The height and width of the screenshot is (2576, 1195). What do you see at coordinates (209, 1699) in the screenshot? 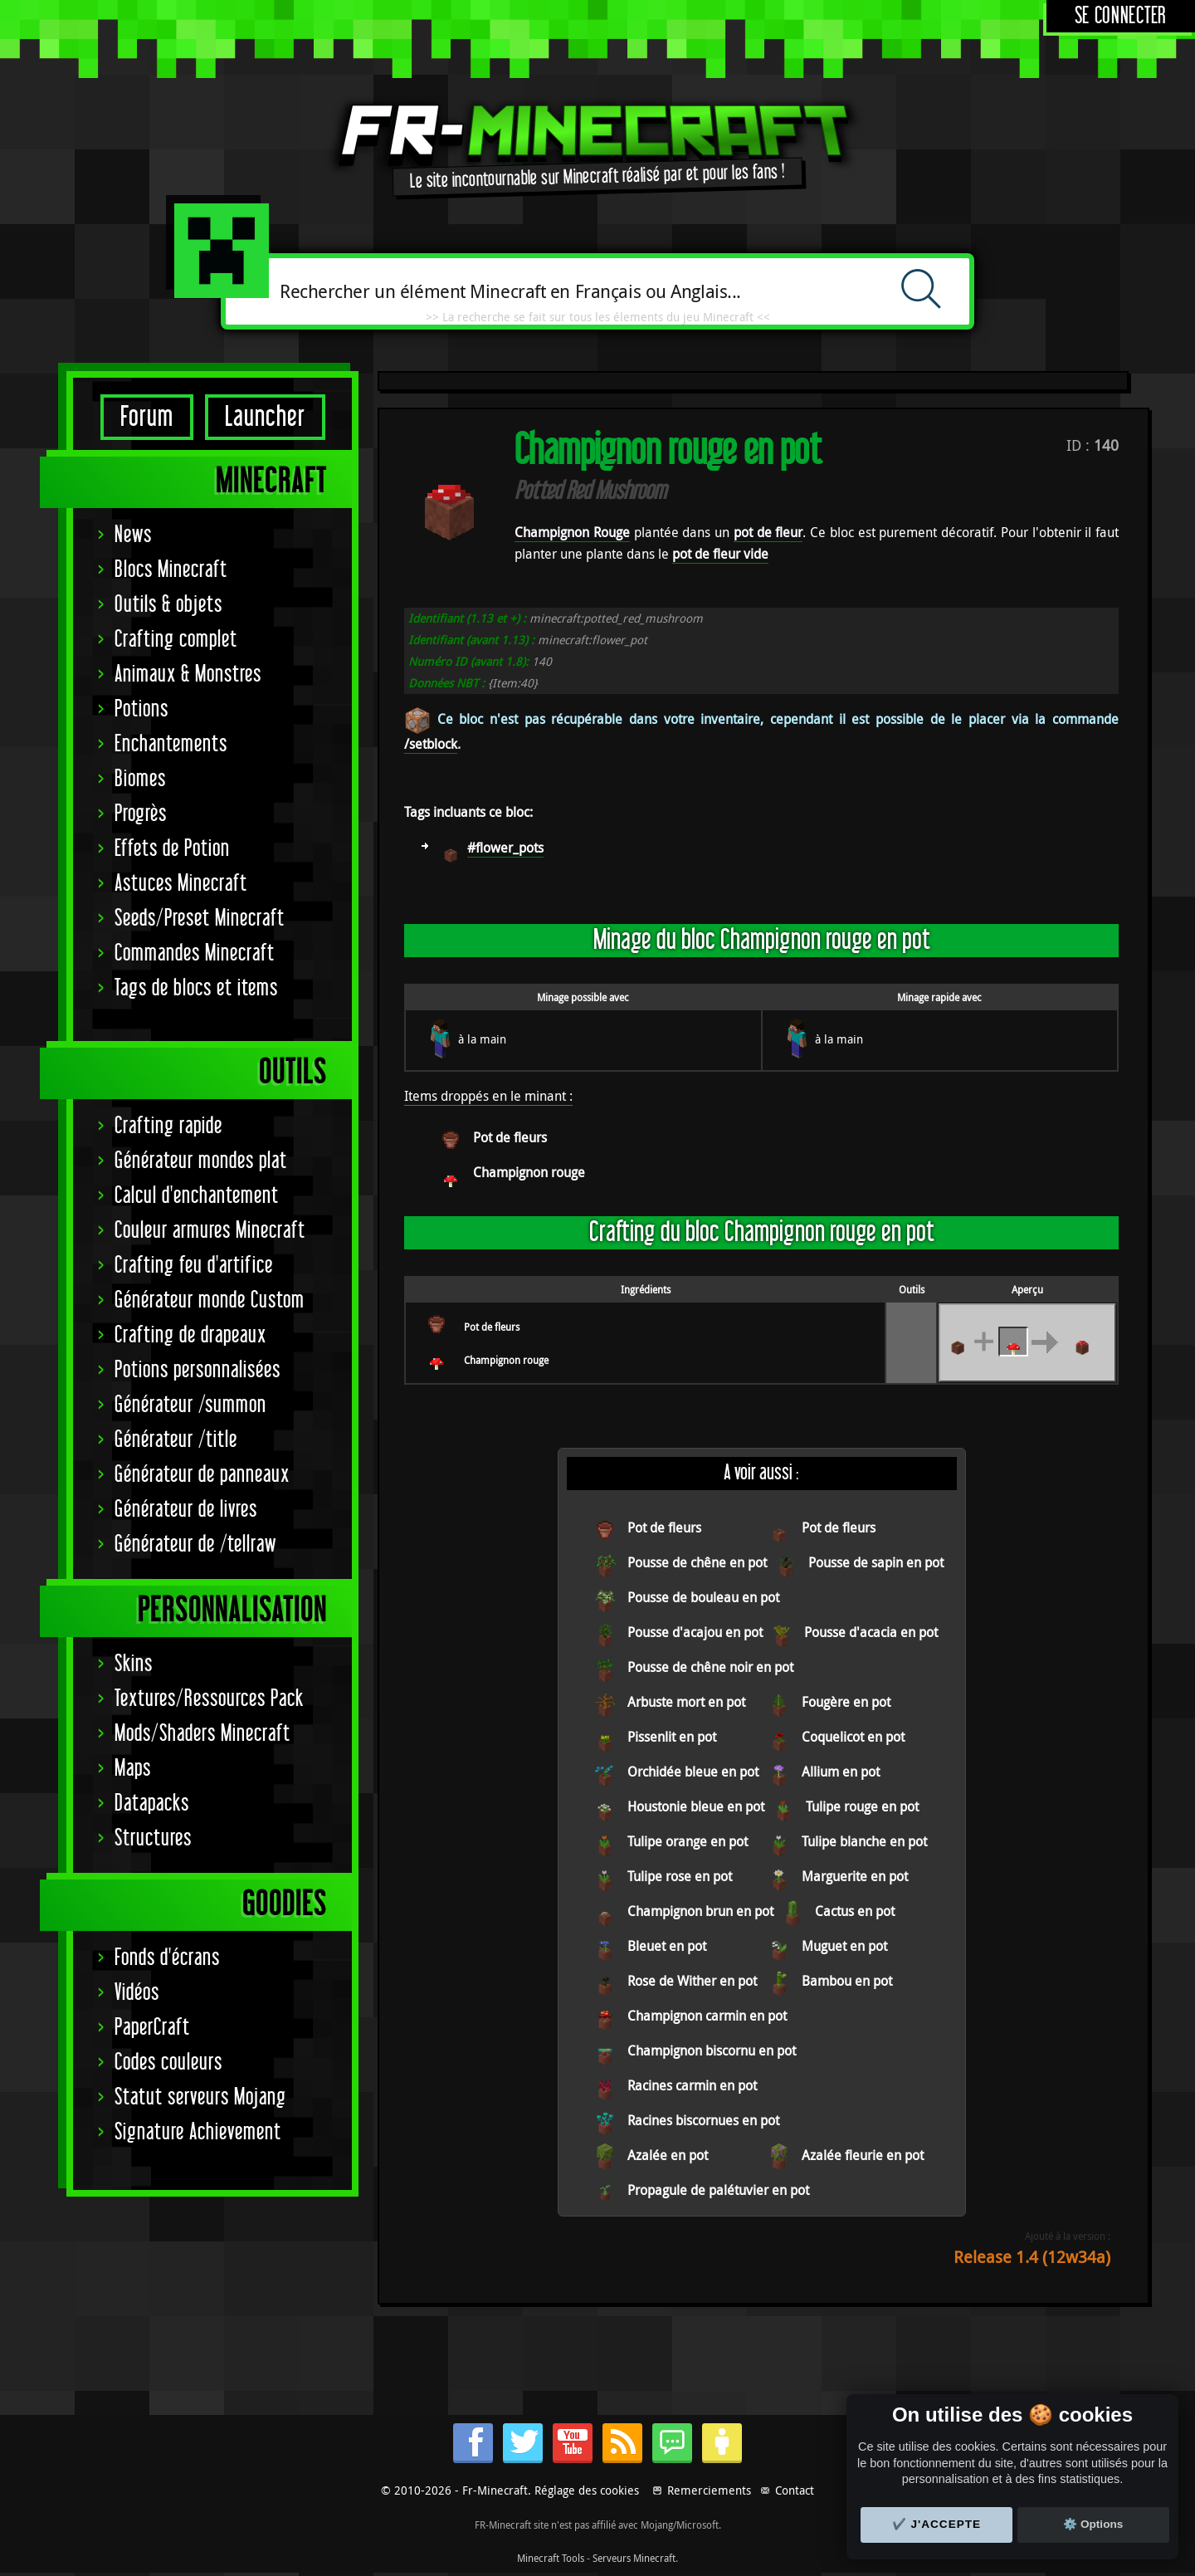
I see `Textures/Ressources Pack` at bounding box center [209, 1699].